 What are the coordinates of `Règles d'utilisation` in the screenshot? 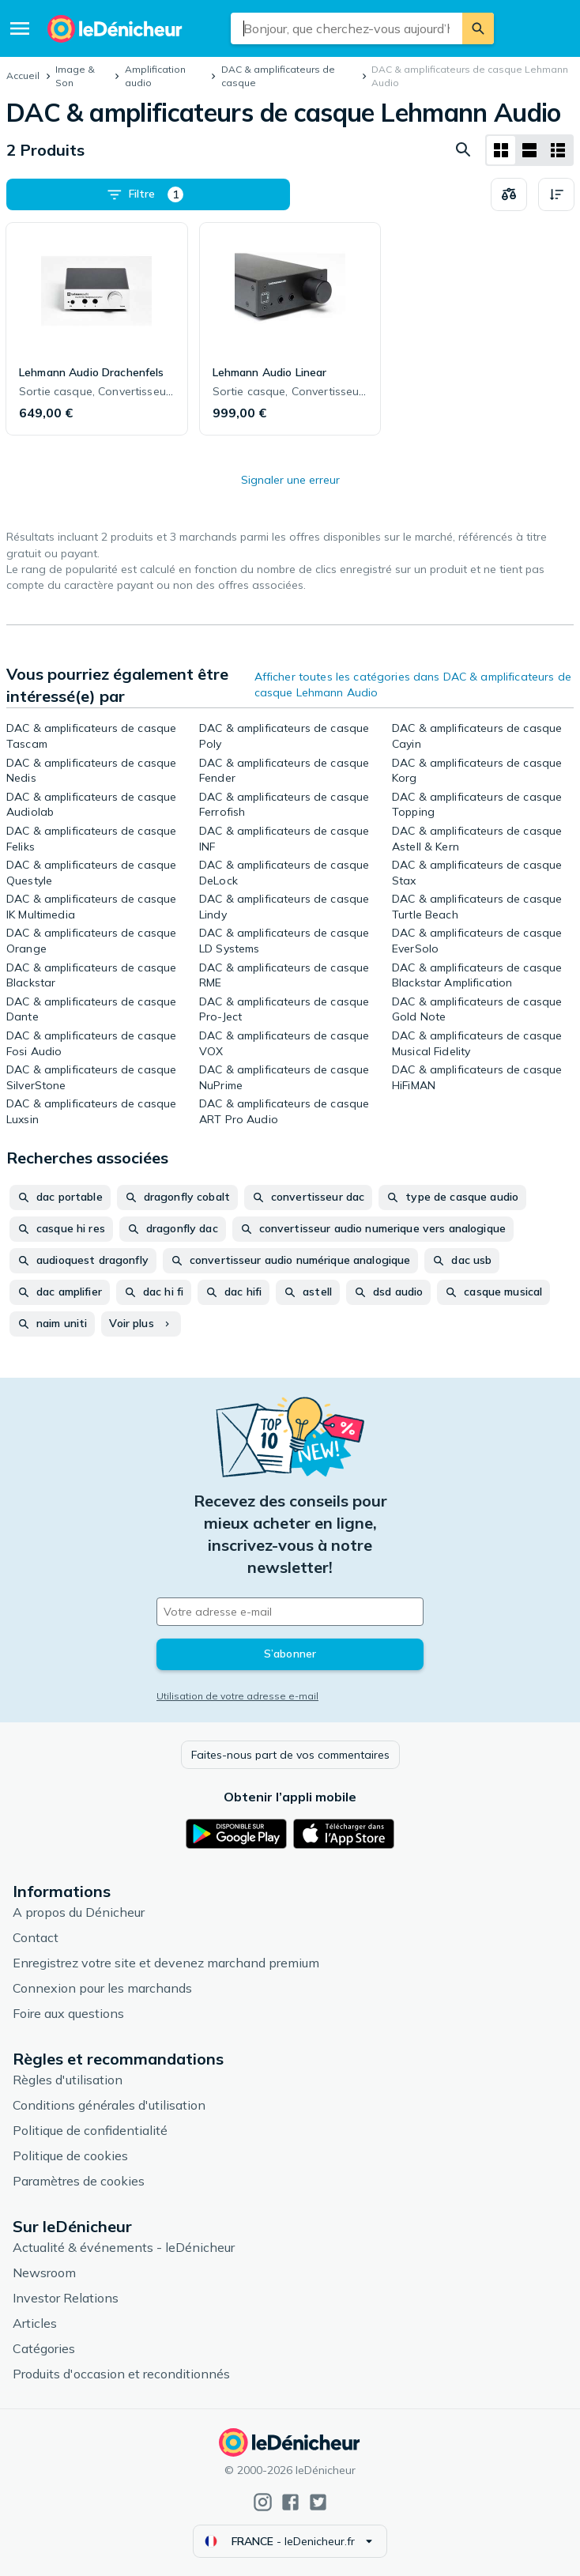 It's located at (67, 2080).